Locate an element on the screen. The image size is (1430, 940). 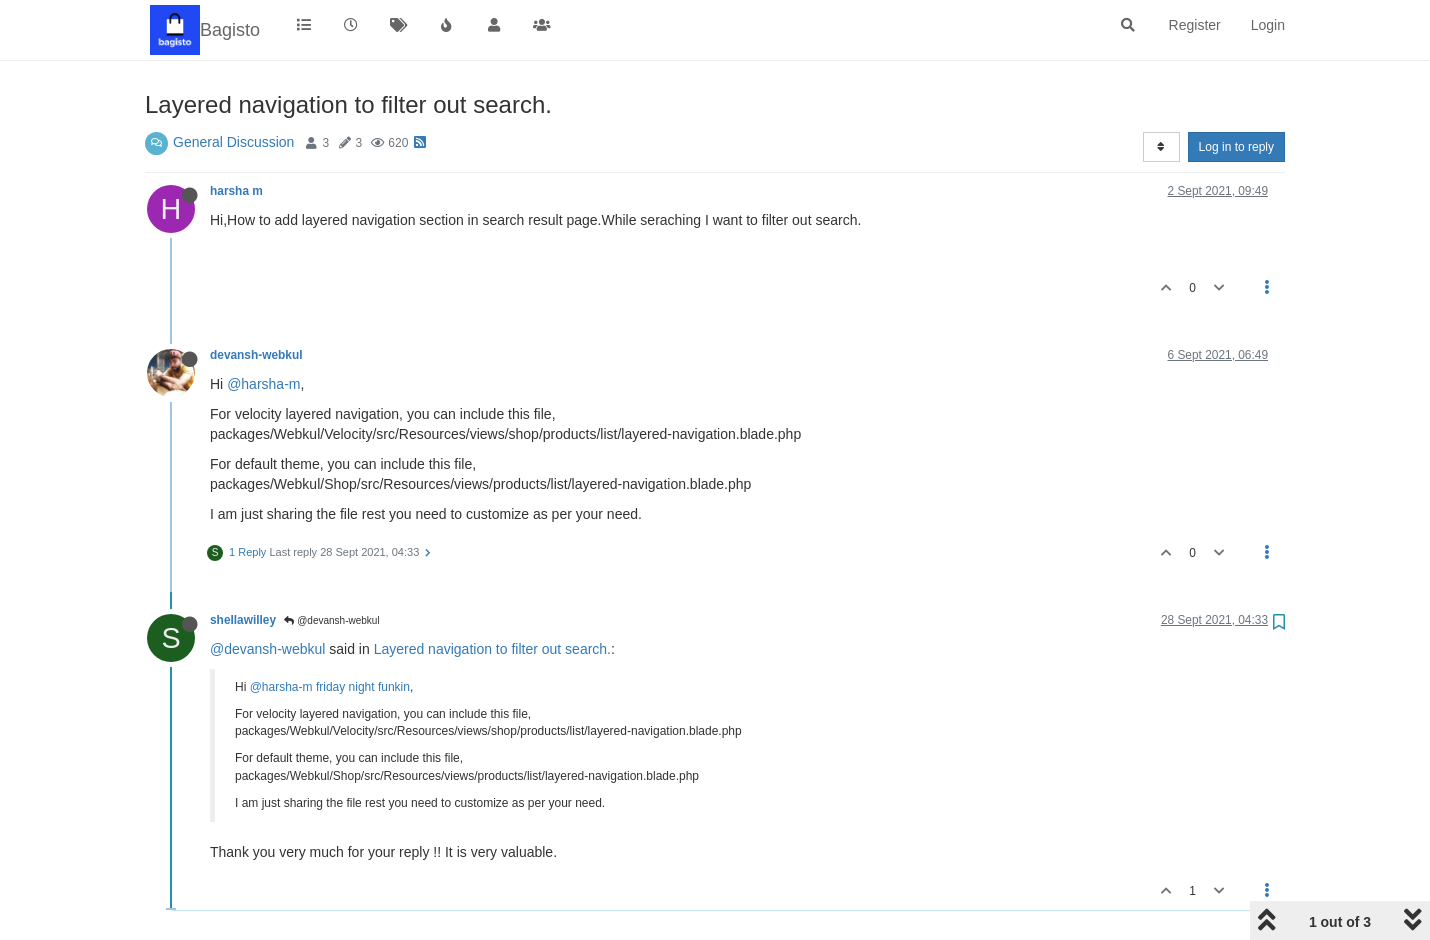
Layered navigation to filter out search. is located at coordinates (492, 649).